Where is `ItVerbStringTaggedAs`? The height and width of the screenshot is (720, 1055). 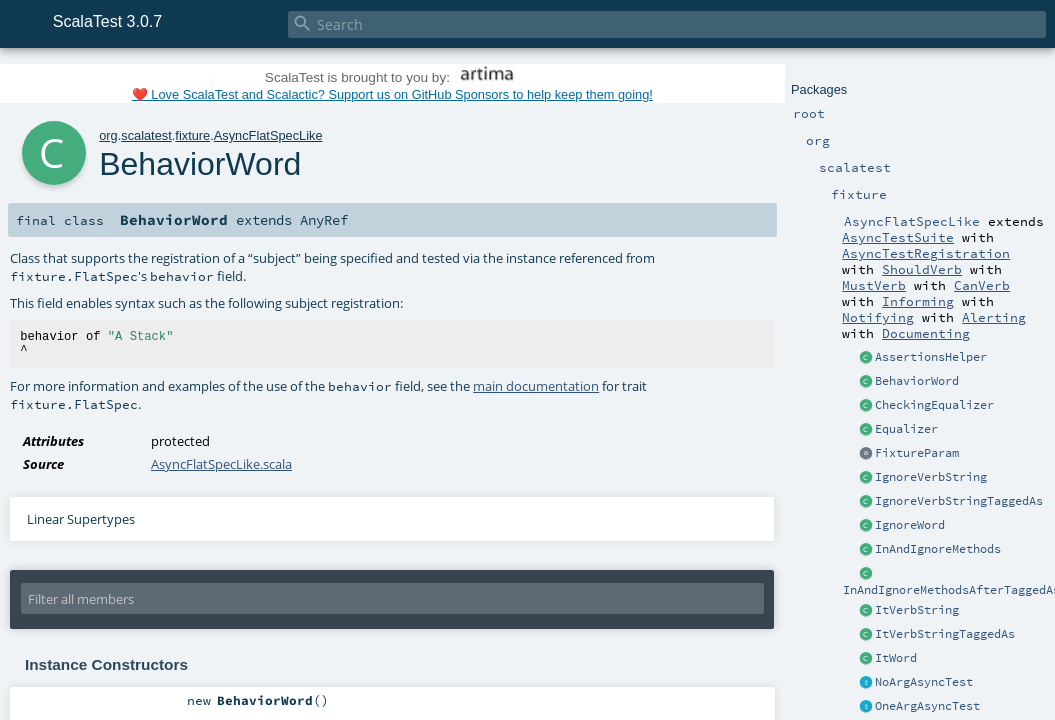 ItVerbStringTaggedAs is located at coordinates (945, 634).